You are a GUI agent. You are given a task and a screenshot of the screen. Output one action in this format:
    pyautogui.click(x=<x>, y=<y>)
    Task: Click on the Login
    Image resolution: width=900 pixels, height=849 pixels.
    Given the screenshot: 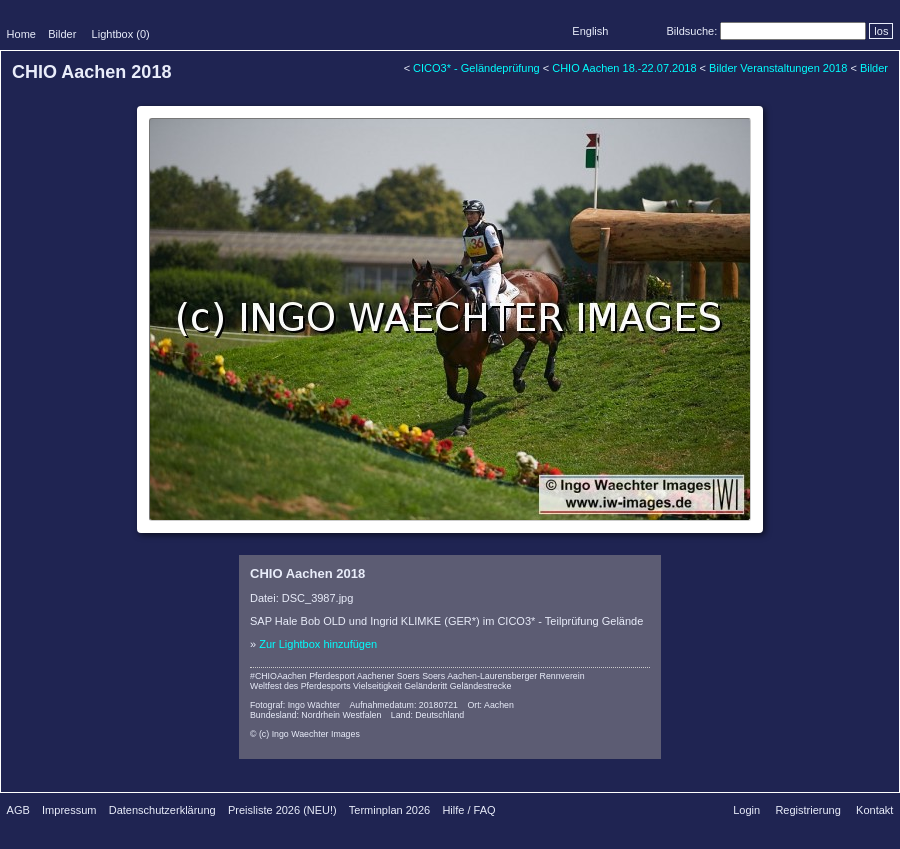 What is the action you would take?
    pyautogui.click(x=746, y=810)
    